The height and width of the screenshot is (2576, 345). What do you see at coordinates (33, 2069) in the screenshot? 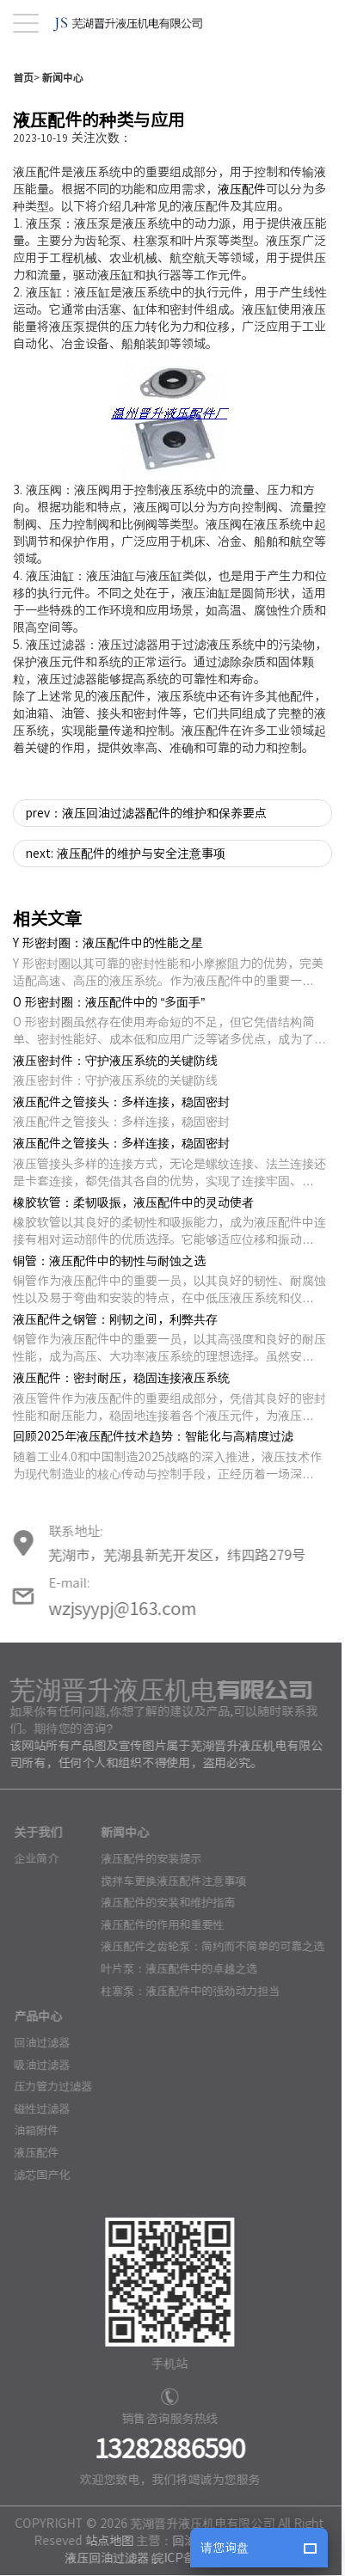
I see `产品中心` at bounding box center [33, 2069].